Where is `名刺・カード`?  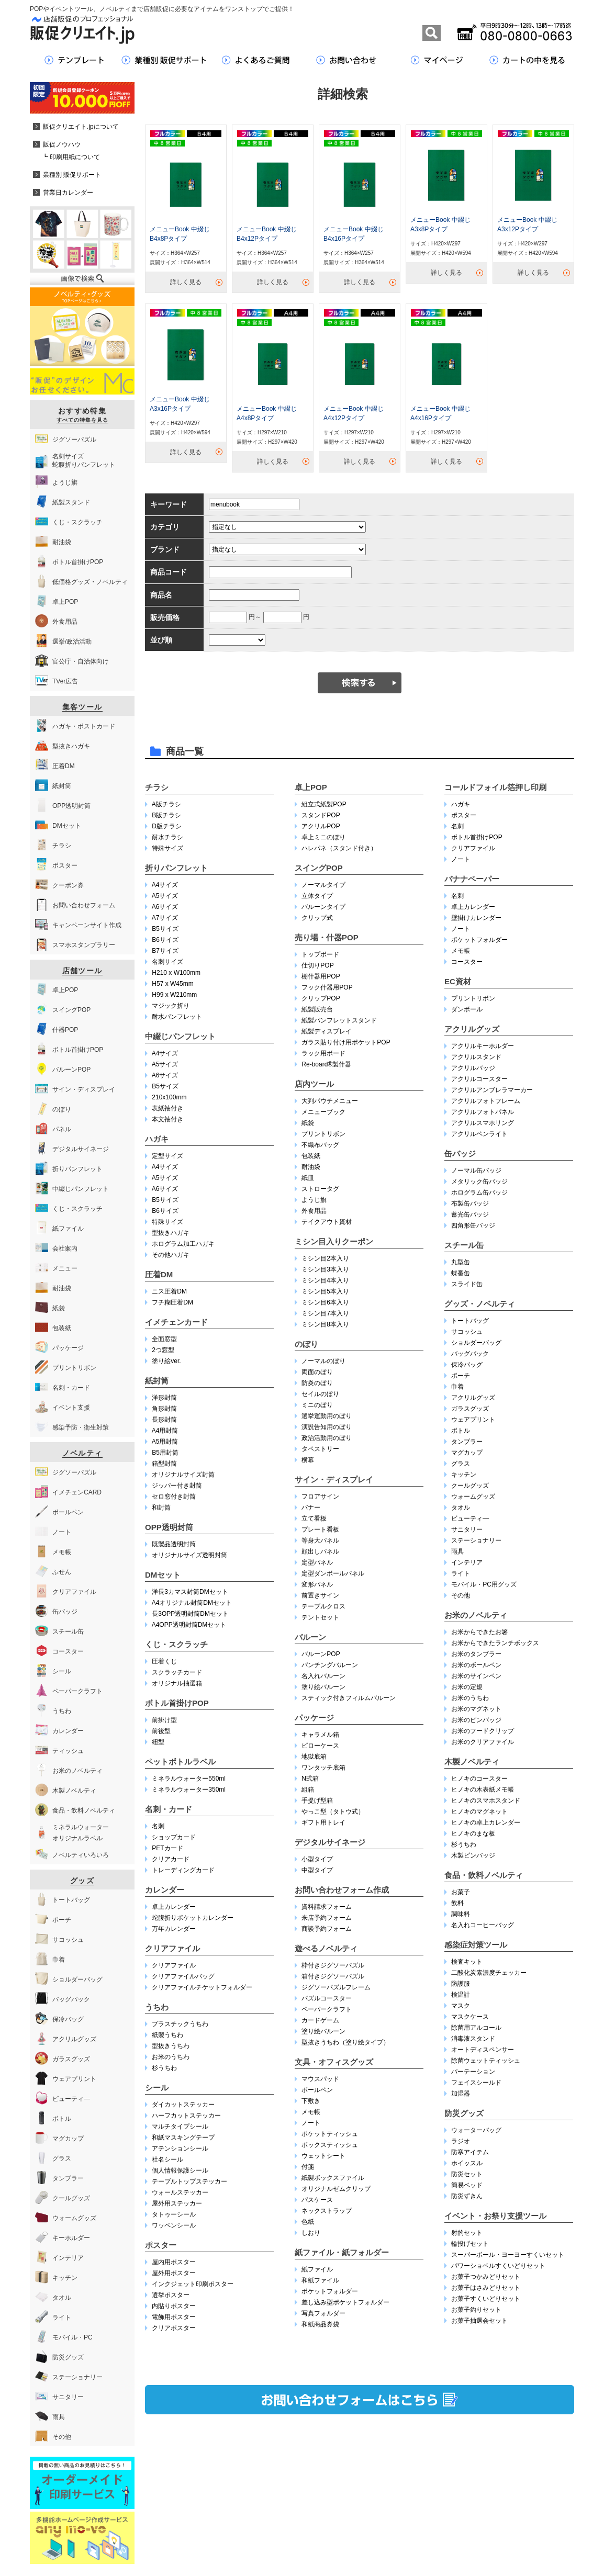
名刺・カード is located at coordinates (168, 1809).